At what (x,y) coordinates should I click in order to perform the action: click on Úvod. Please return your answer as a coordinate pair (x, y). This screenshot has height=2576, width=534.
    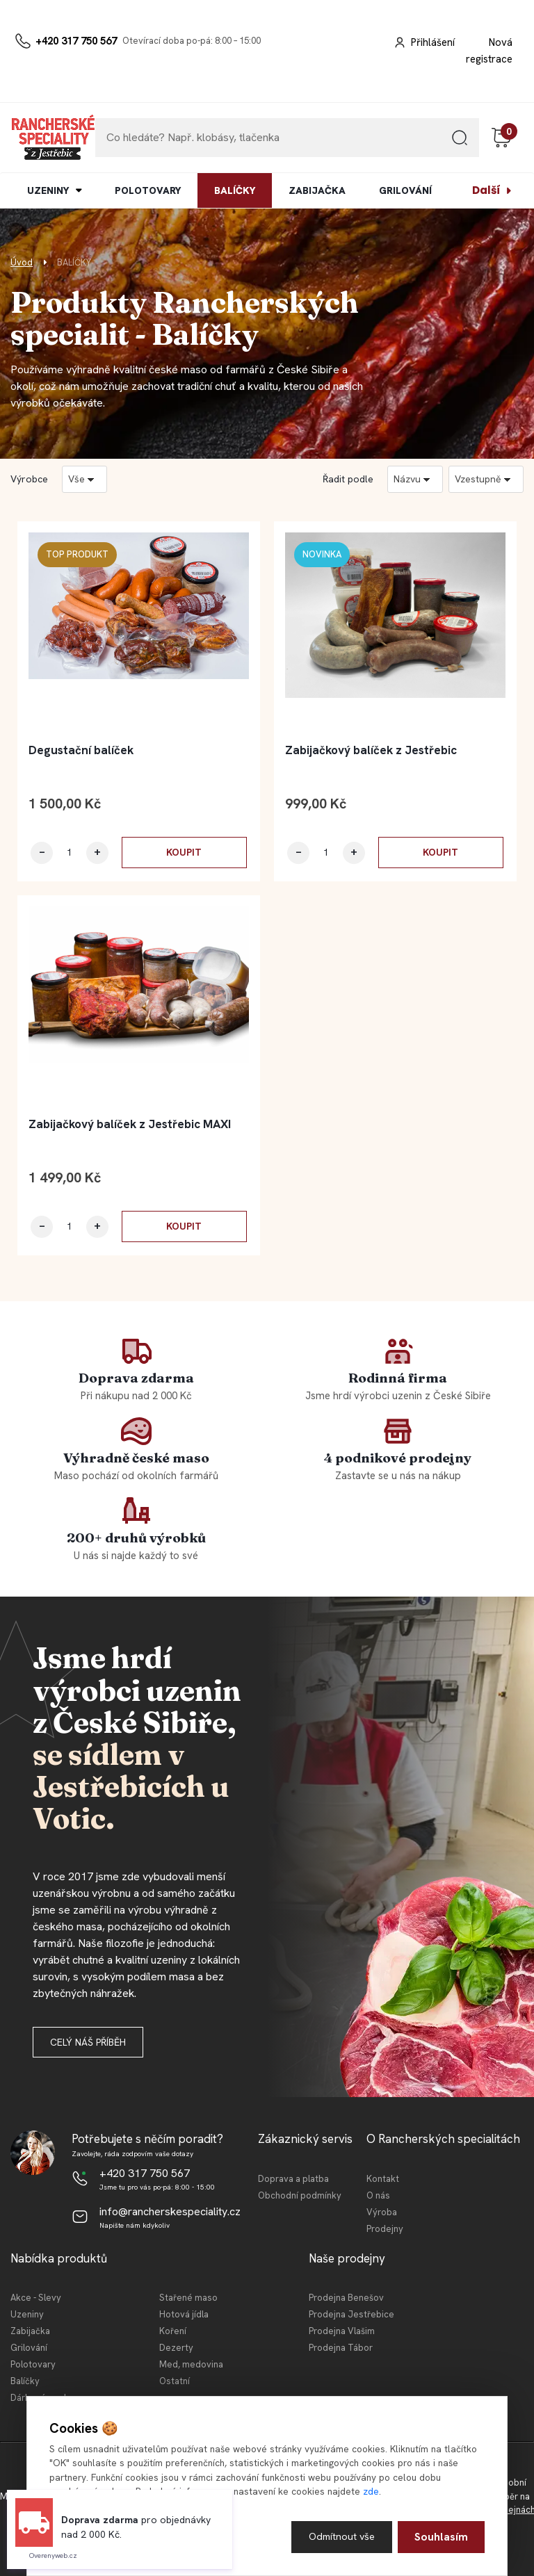
    Looking at the image, I should click on (21, 262).